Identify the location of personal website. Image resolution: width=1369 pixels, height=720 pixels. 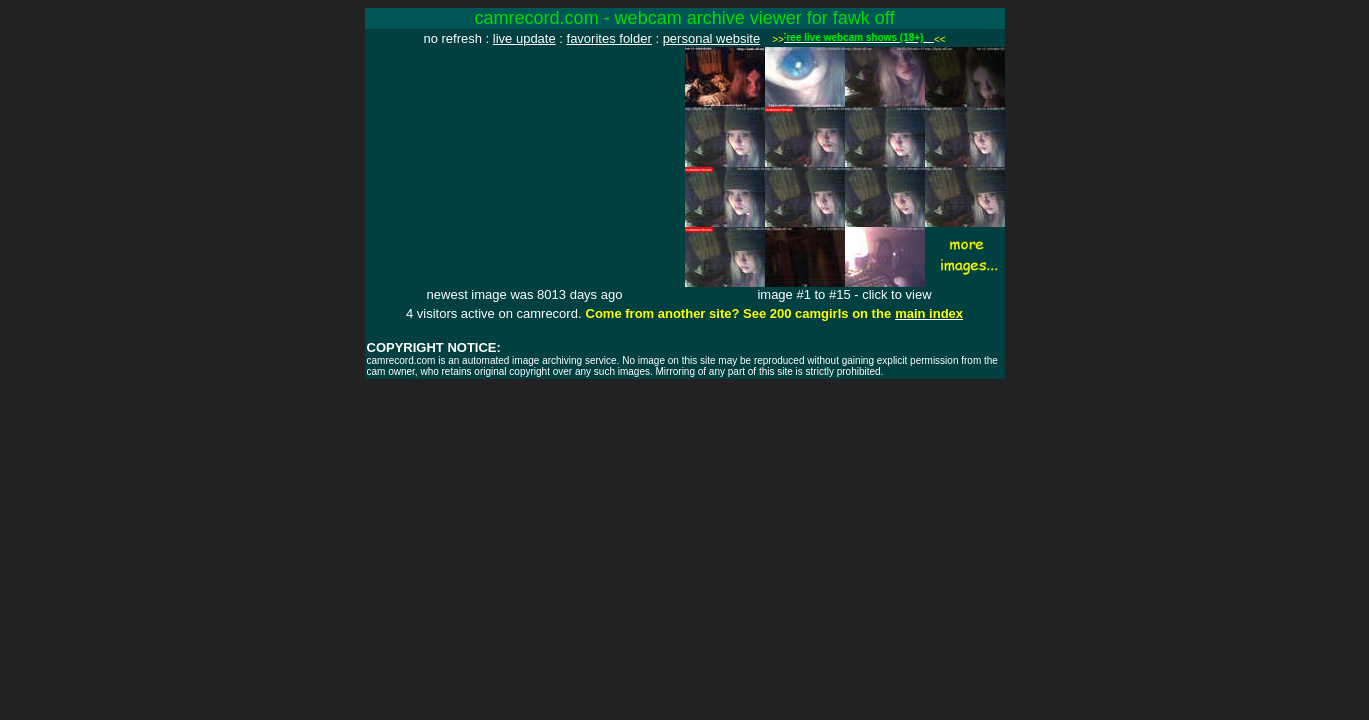
(712, 38).